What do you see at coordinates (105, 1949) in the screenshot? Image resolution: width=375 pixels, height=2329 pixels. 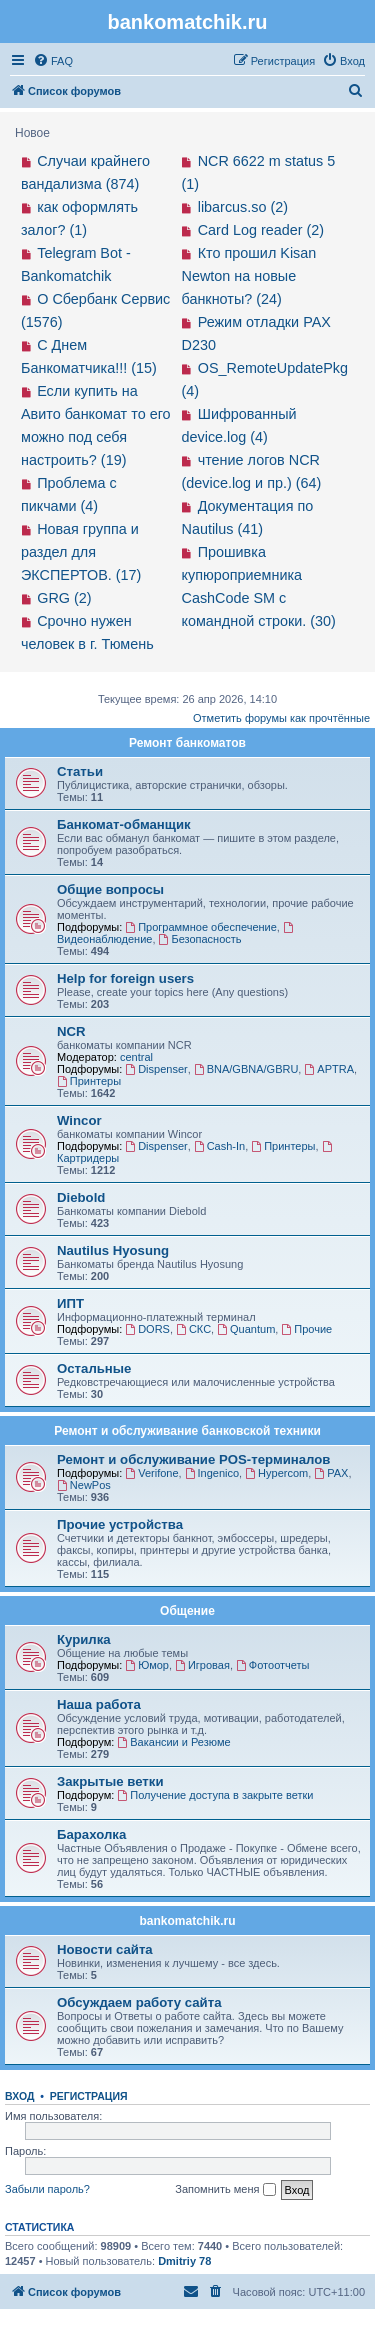 I see `Новости сайта` at bounding box center [105, 1949].